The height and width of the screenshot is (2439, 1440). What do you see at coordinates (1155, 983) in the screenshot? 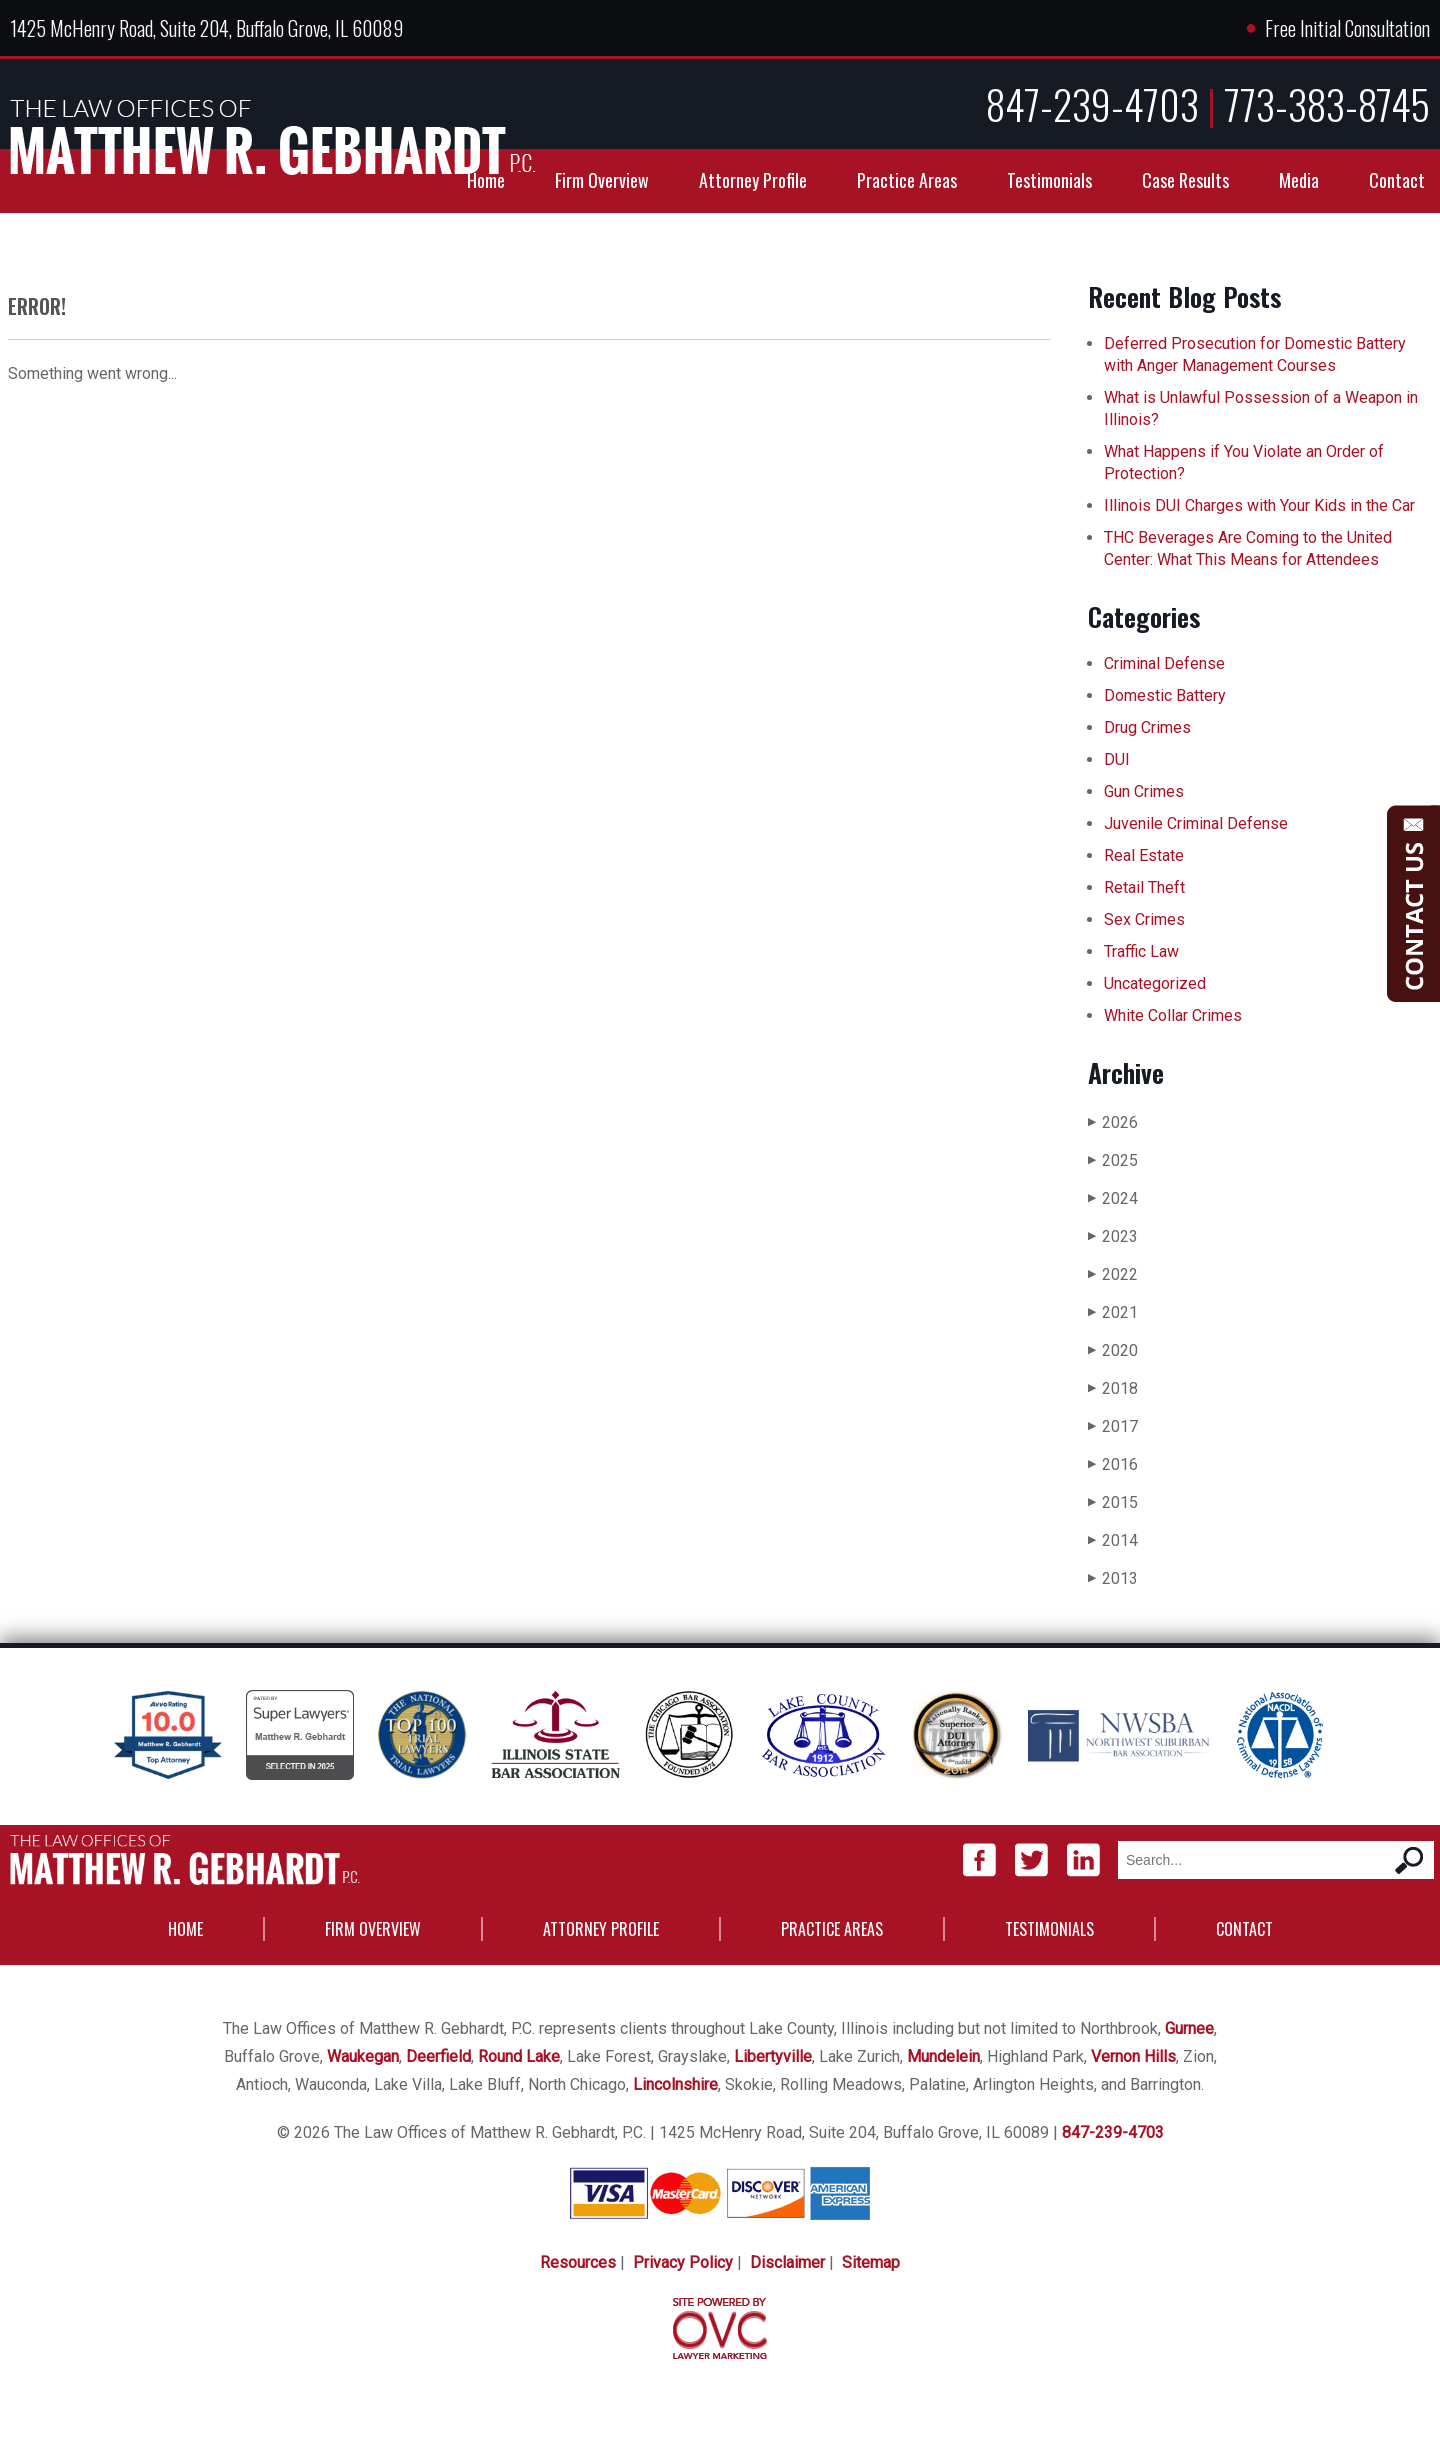
I see `Uncategorized` at bounding box center [1155, 983].